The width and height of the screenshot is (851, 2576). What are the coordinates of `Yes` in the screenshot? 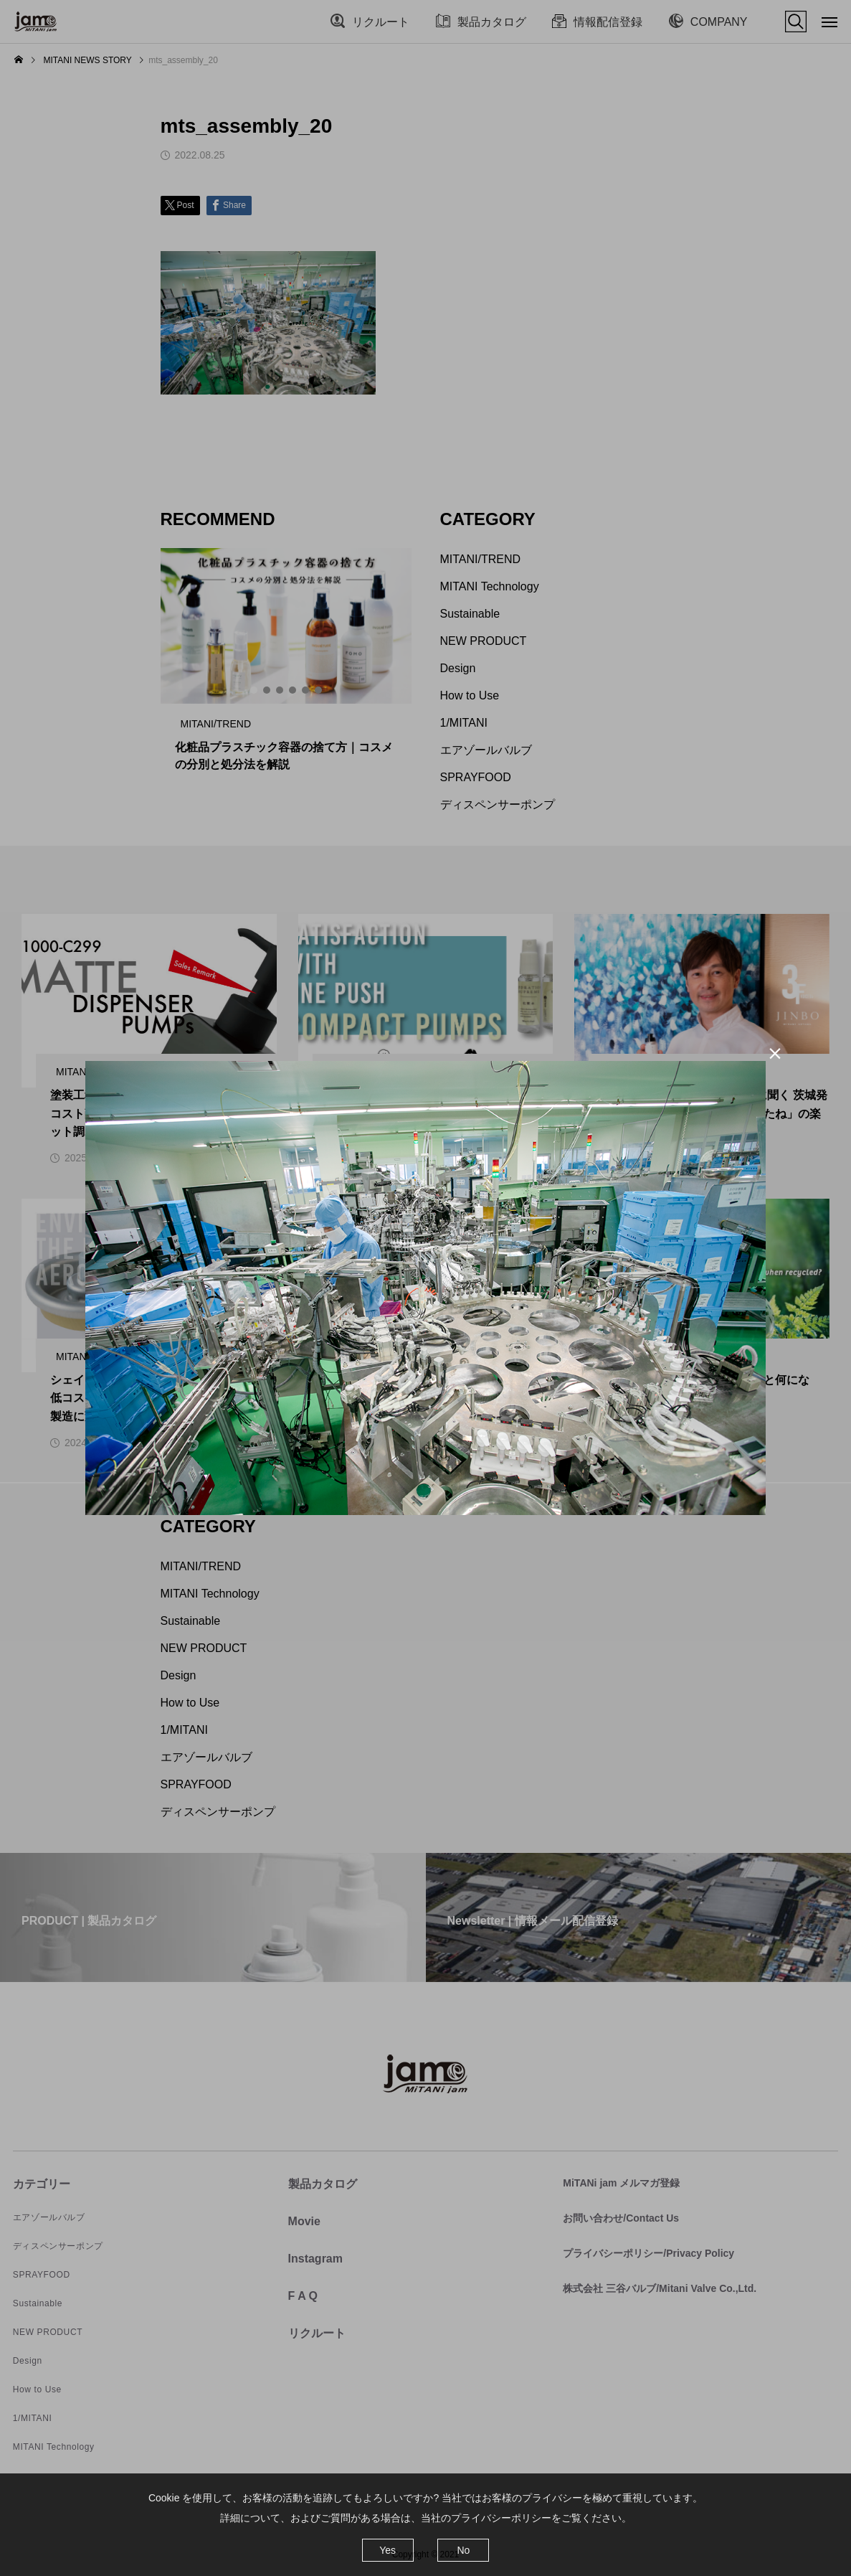 It's located at (387, 2550).